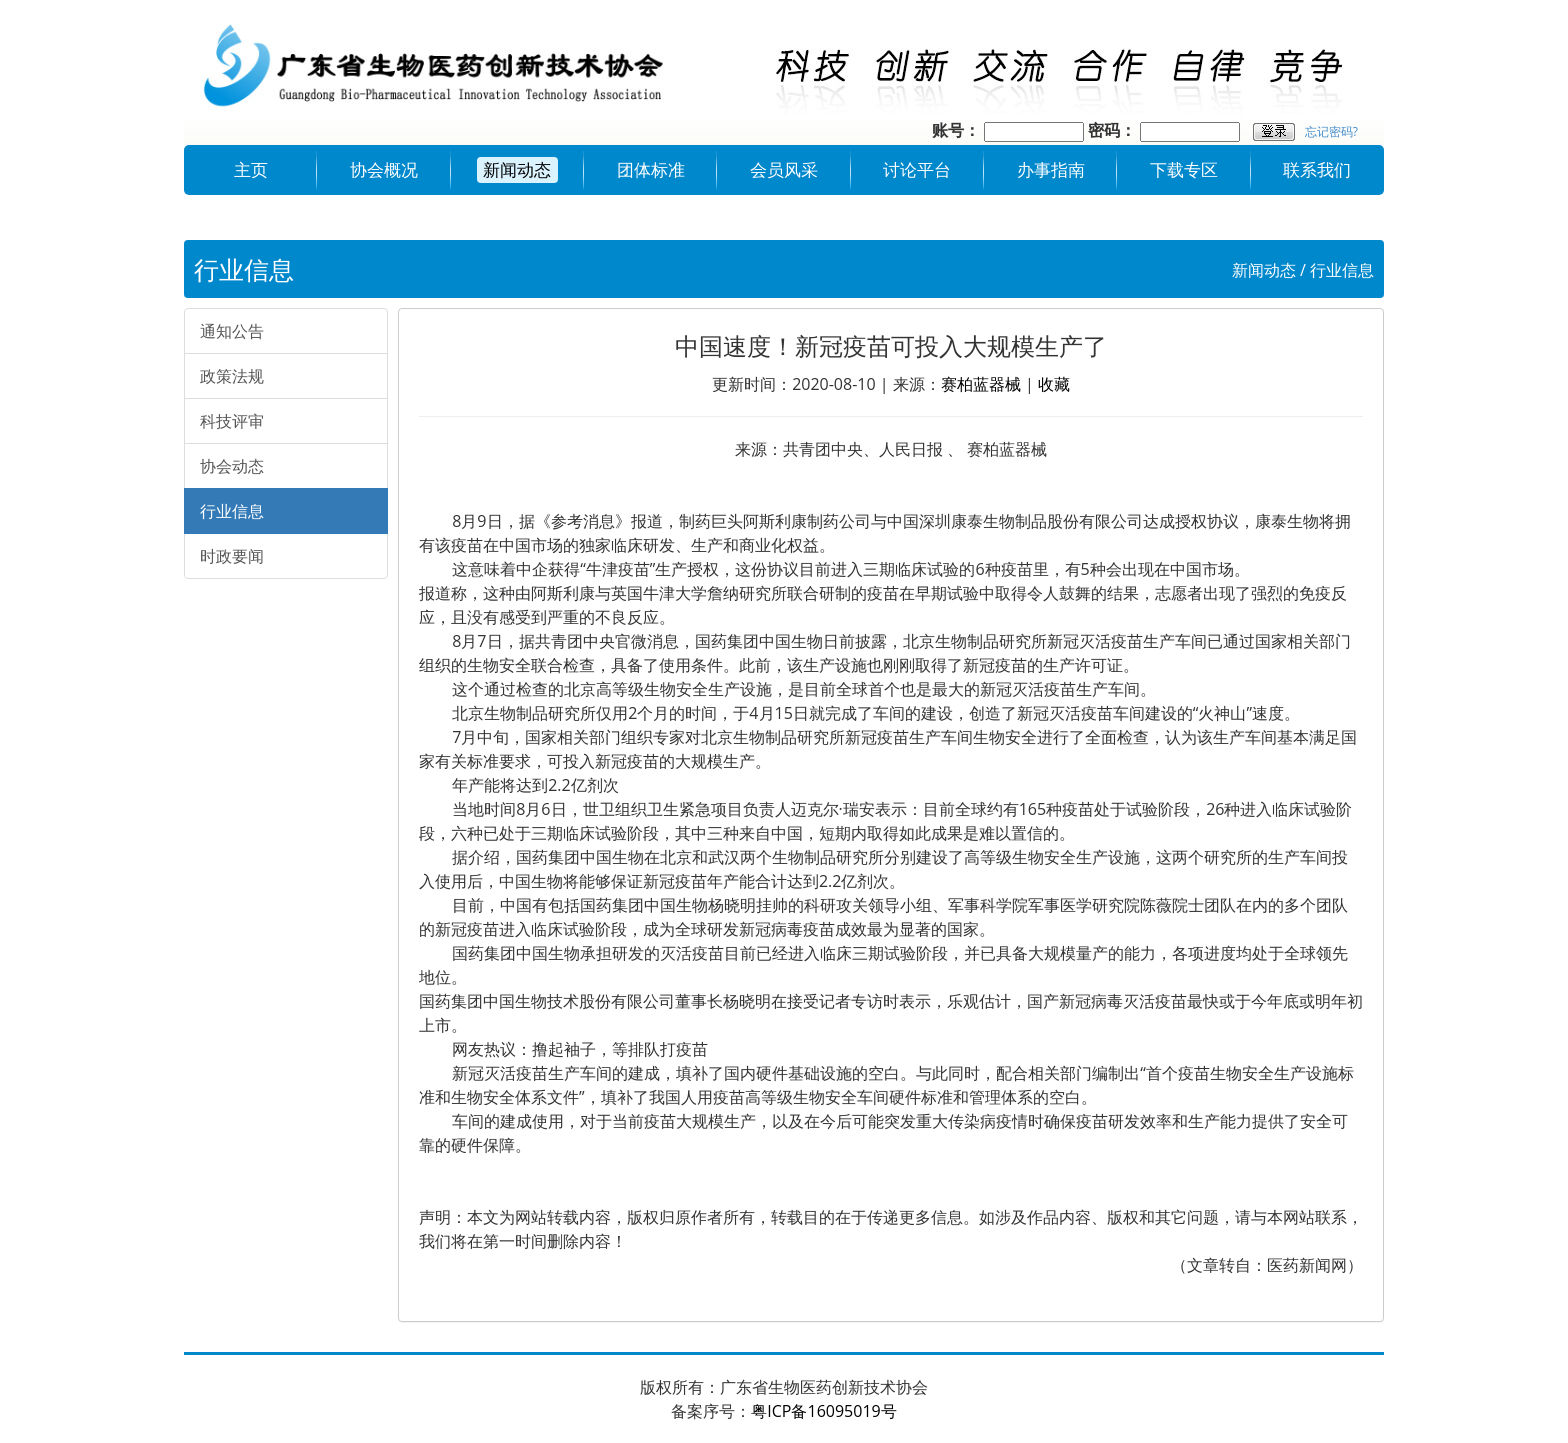  I want to click on 协会概况, so click(384, 169).